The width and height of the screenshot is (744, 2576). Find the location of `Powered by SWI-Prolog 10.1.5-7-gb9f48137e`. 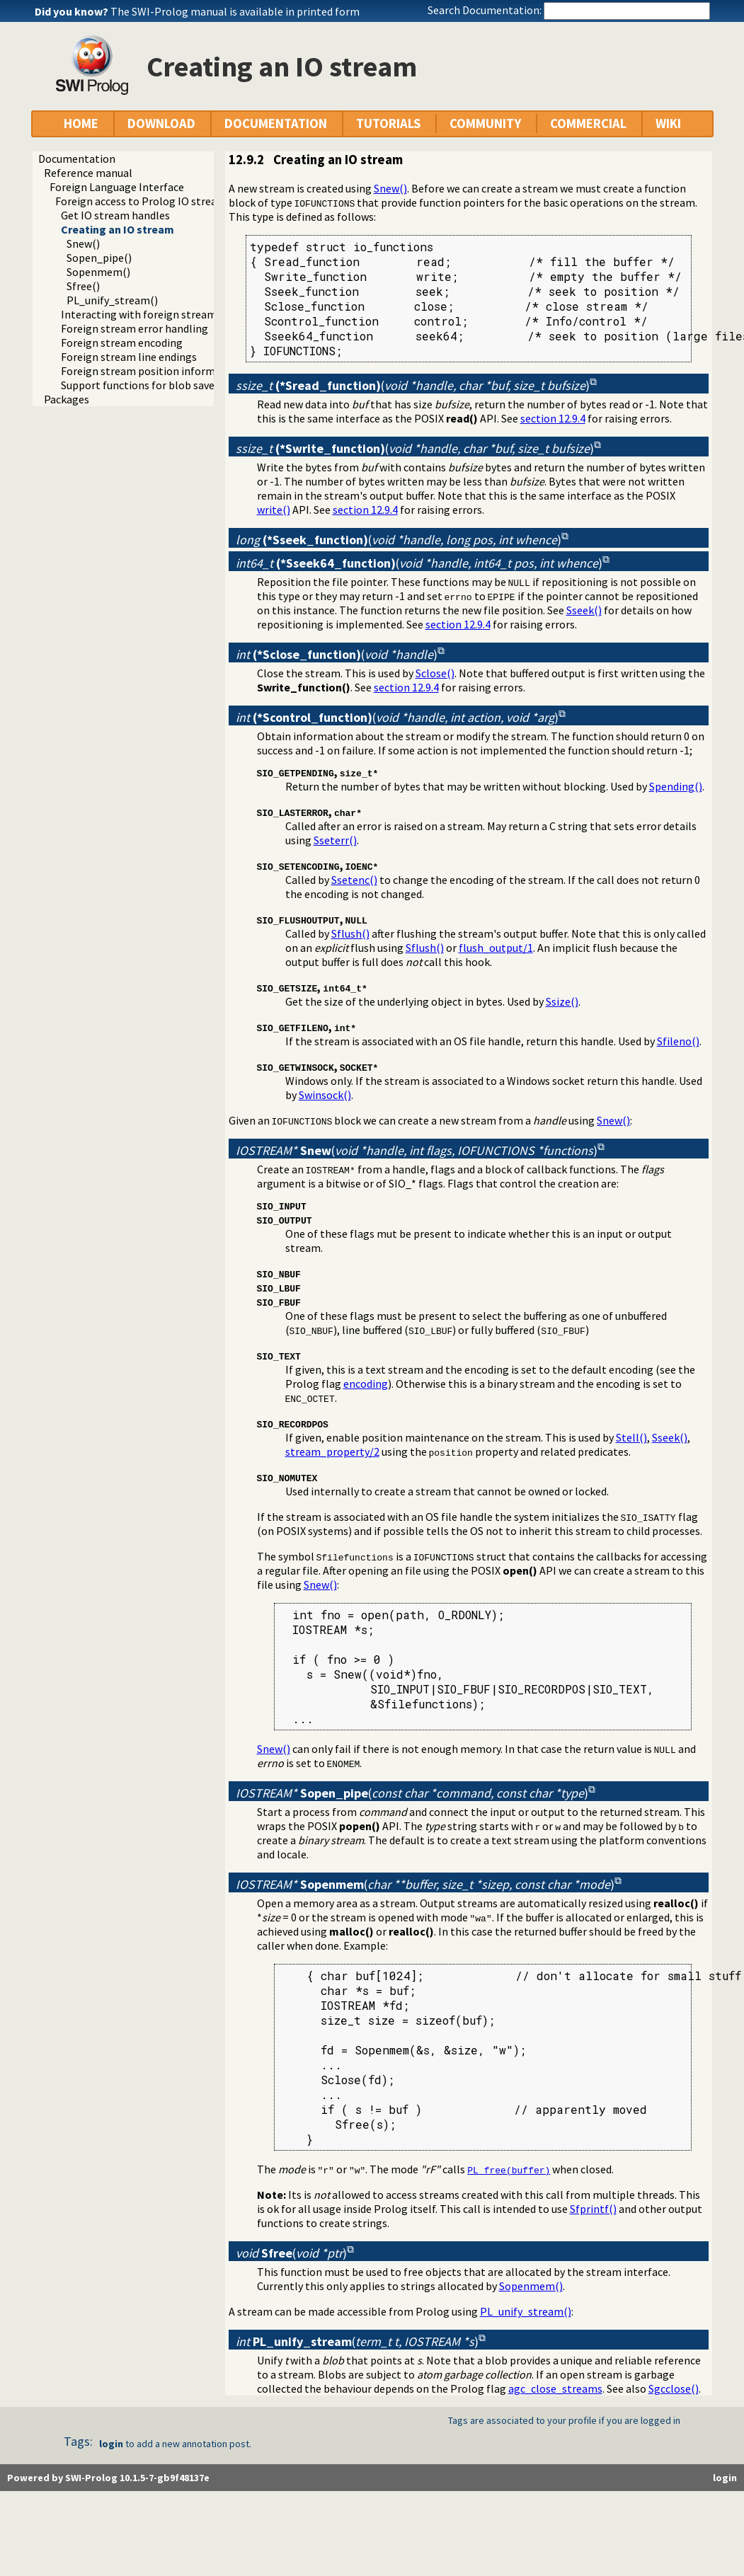

Powered by SWI-Prolog 10.1.5-7-gb9f48137e is located at coordinates (108, 2477).